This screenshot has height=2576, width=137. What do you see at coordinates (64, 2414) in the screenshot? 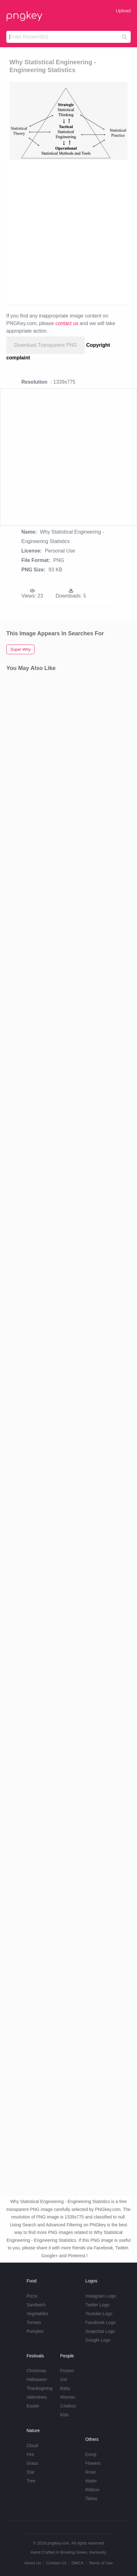
I see `Kids` at bounding box center [64, 2414].